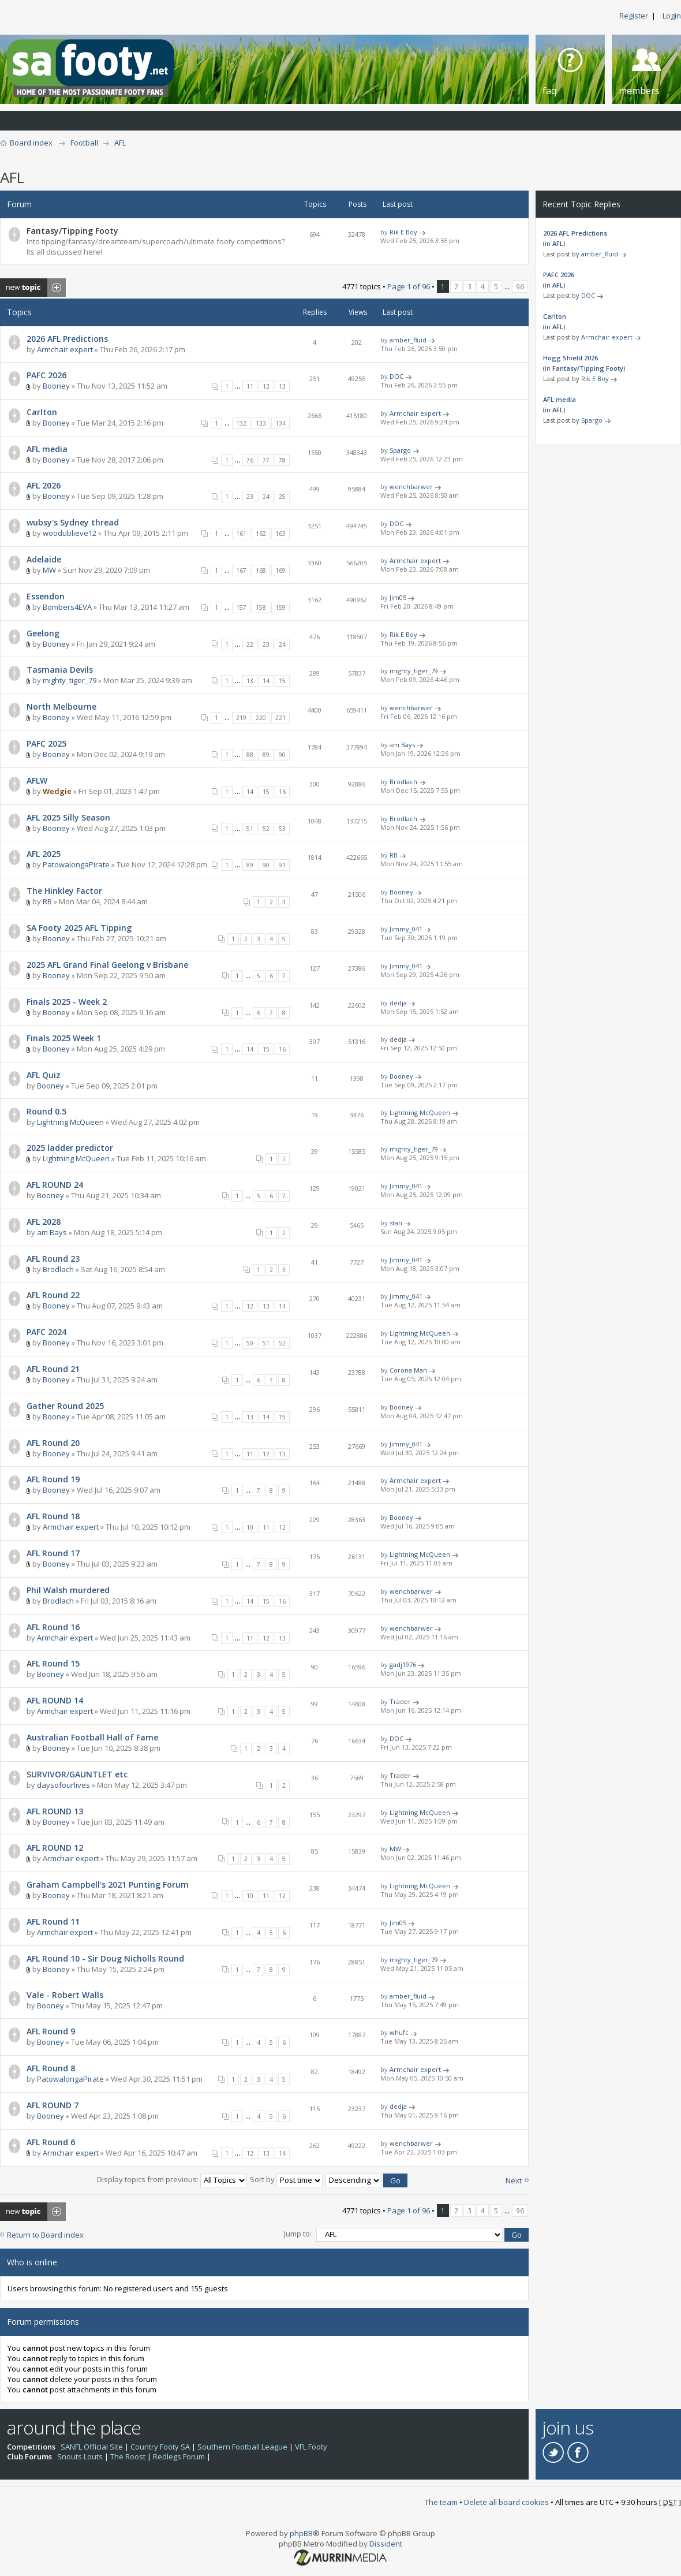  Describe the element at coordinates (241, 607) in the screenshot. I see `157` at that location.